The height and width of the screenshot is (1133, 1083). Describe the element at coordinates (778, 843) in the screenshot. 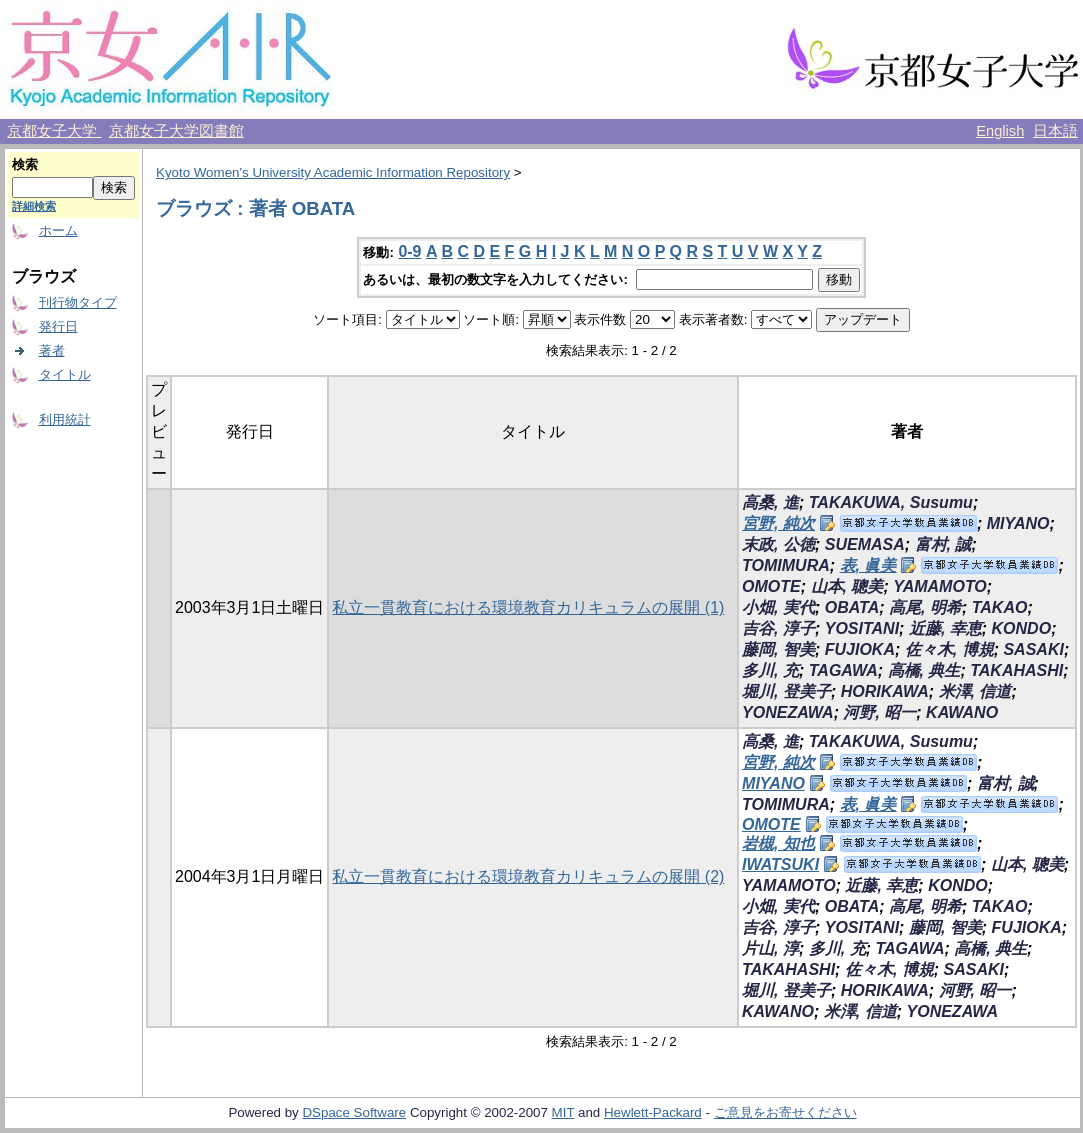

I see `岩槻, 知也` at that location.